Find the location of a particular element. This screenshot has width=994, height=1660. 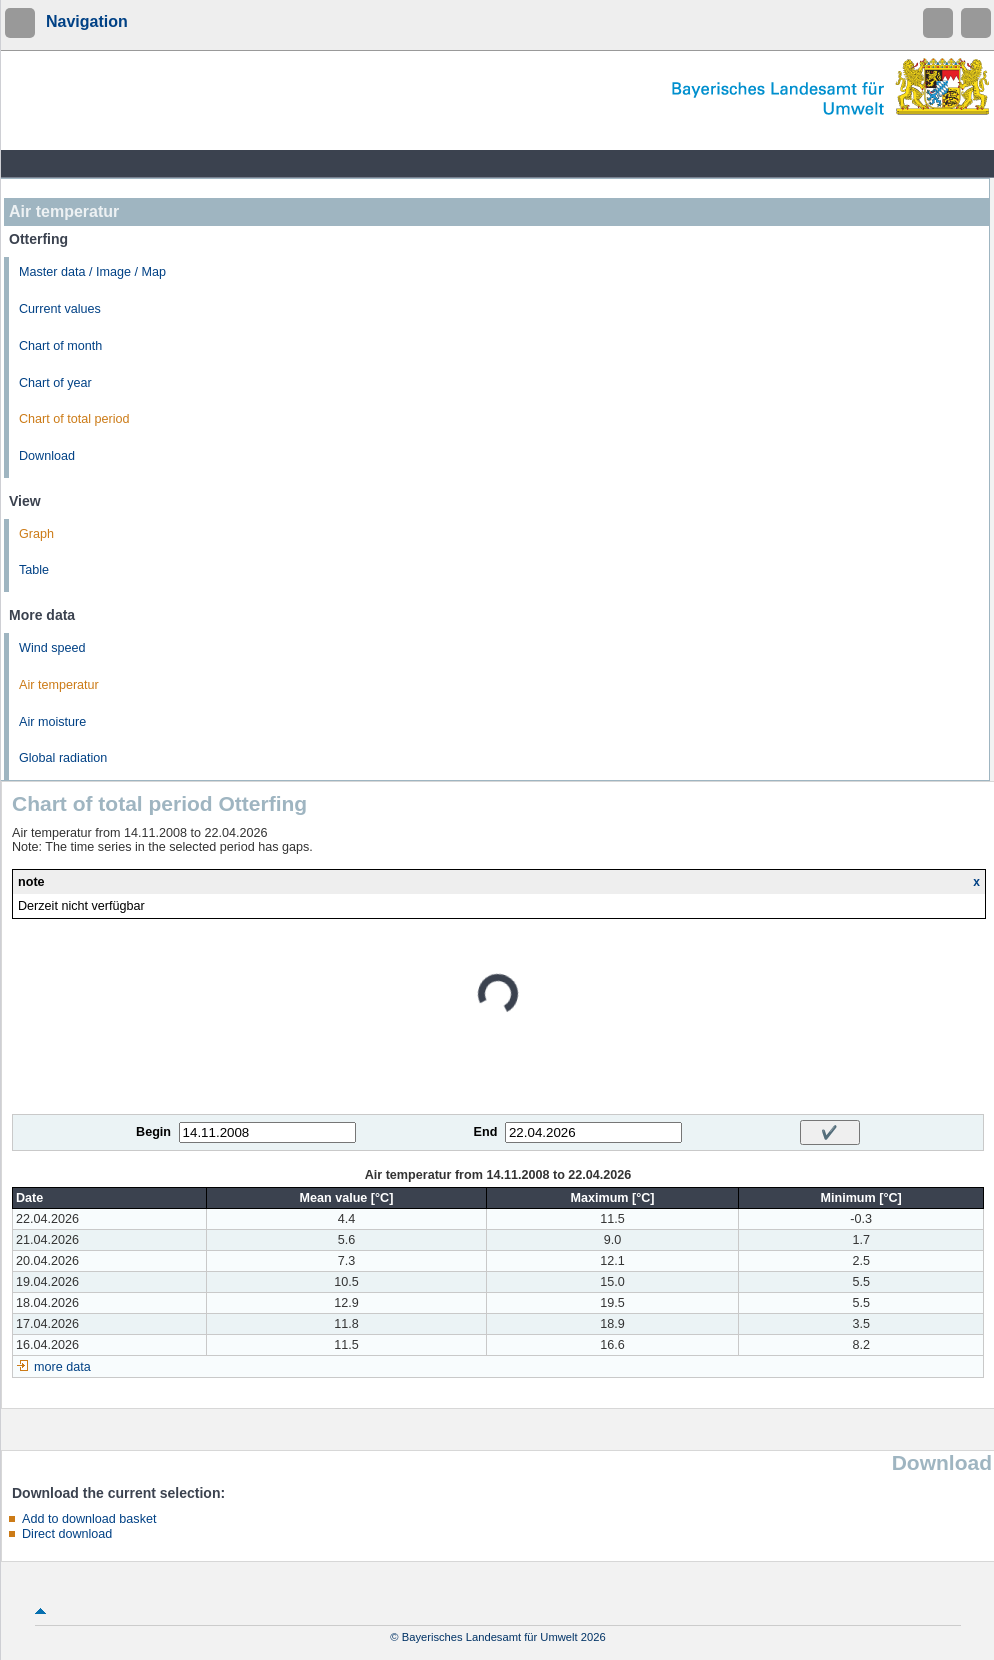

Master data / Image / Map is located at coordinates (92, 272).